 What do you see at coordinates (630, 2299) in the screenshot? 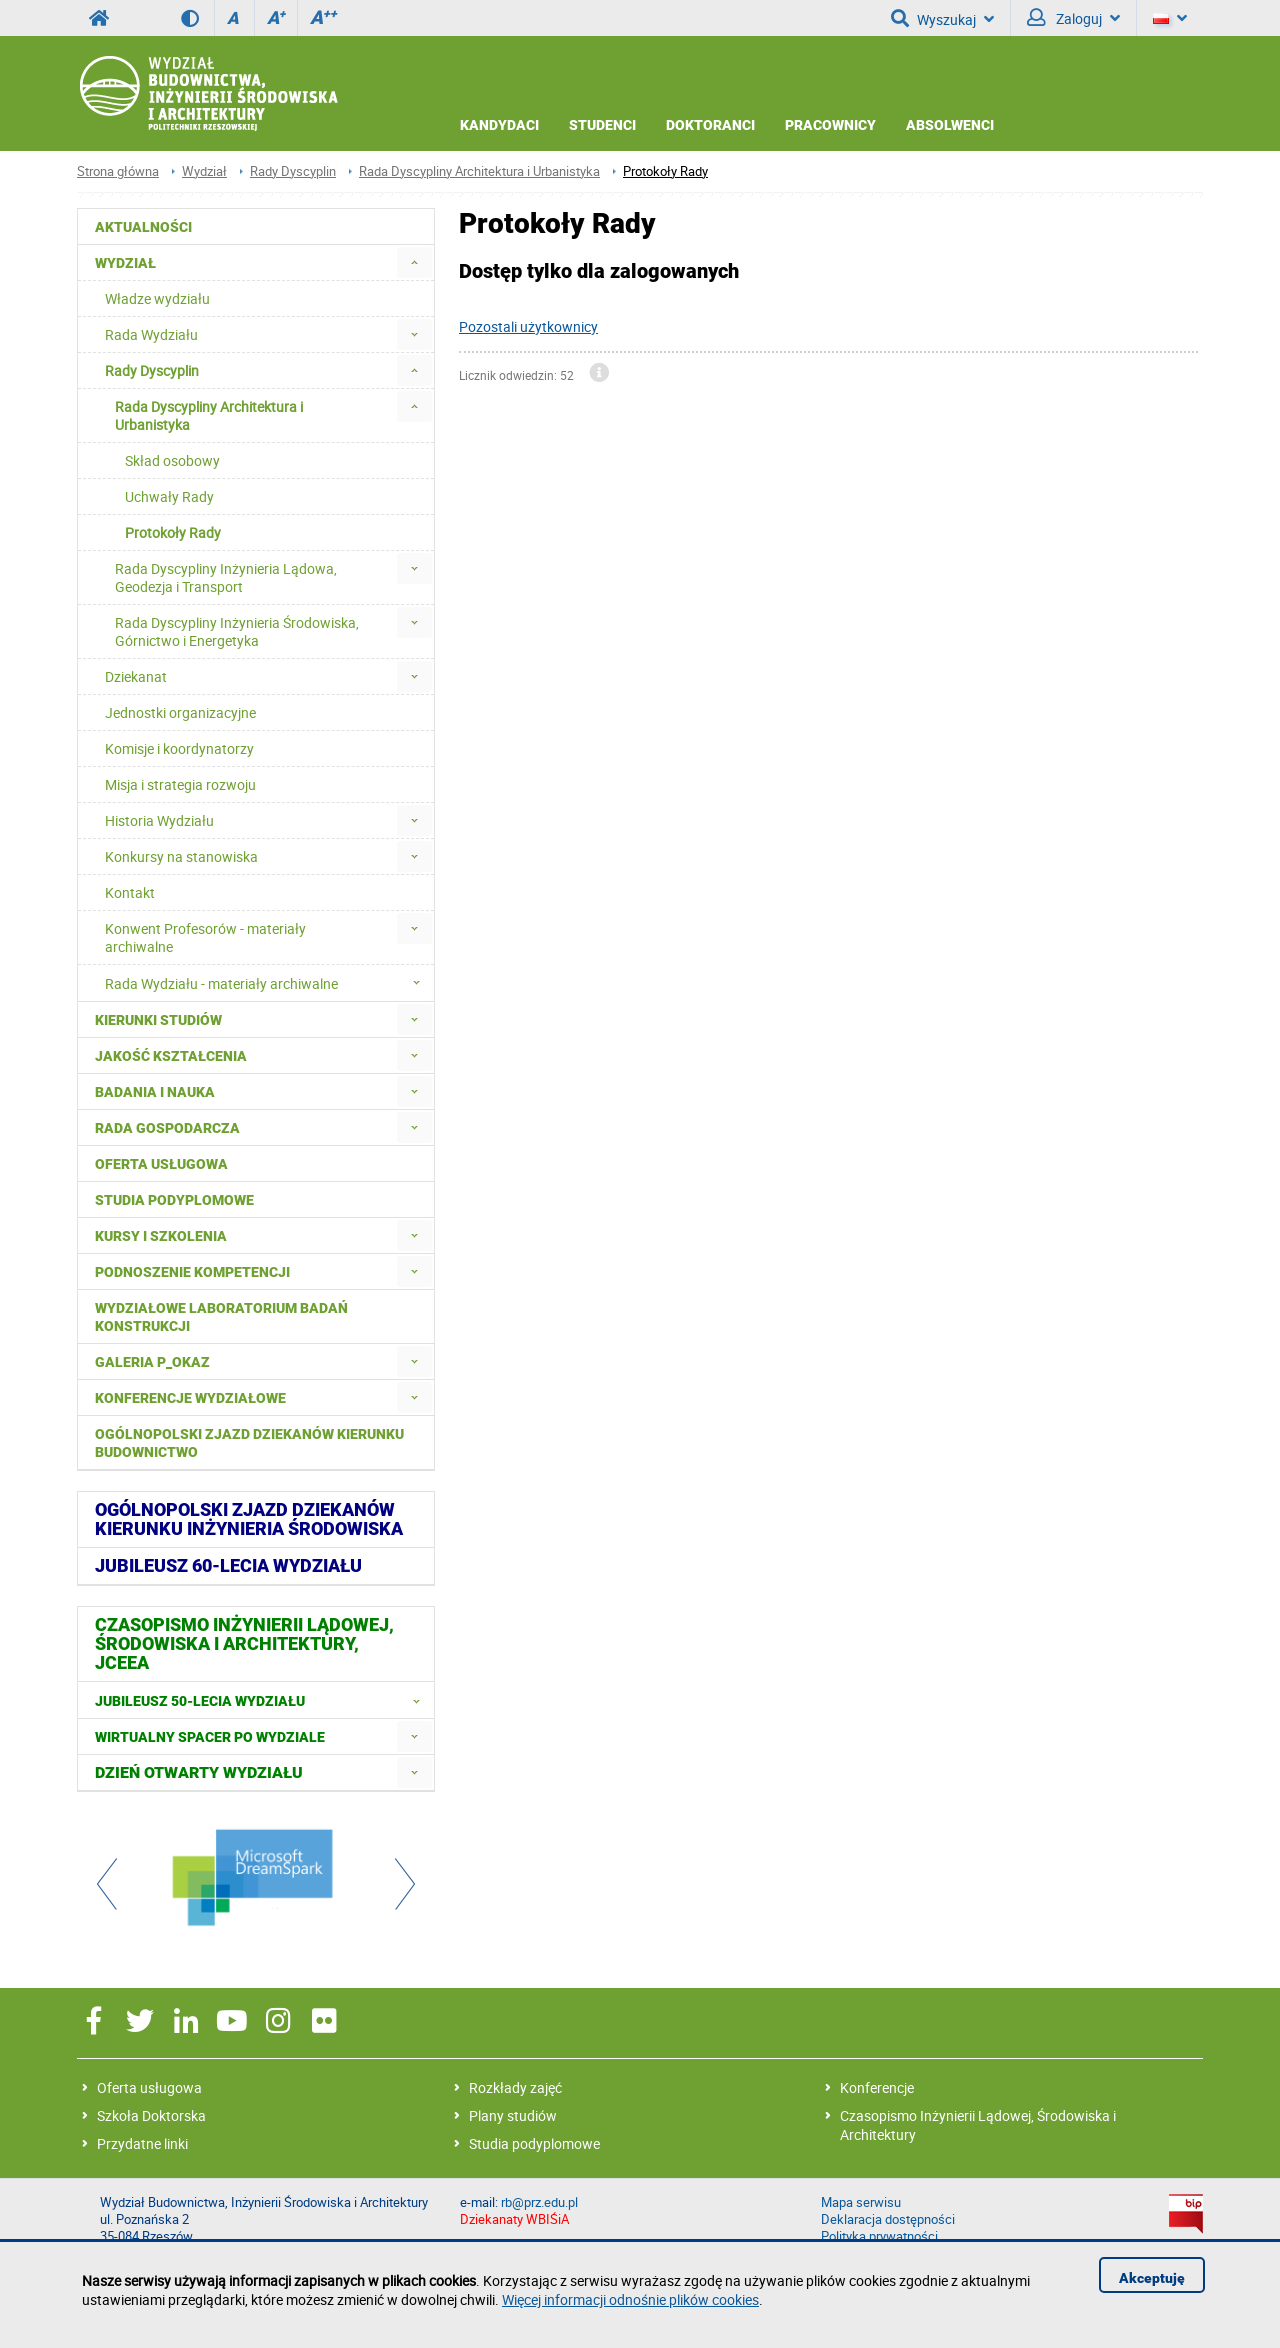
I see `Więcej informacji odnośnie plików cookies` at bounding box center [630, 2299].